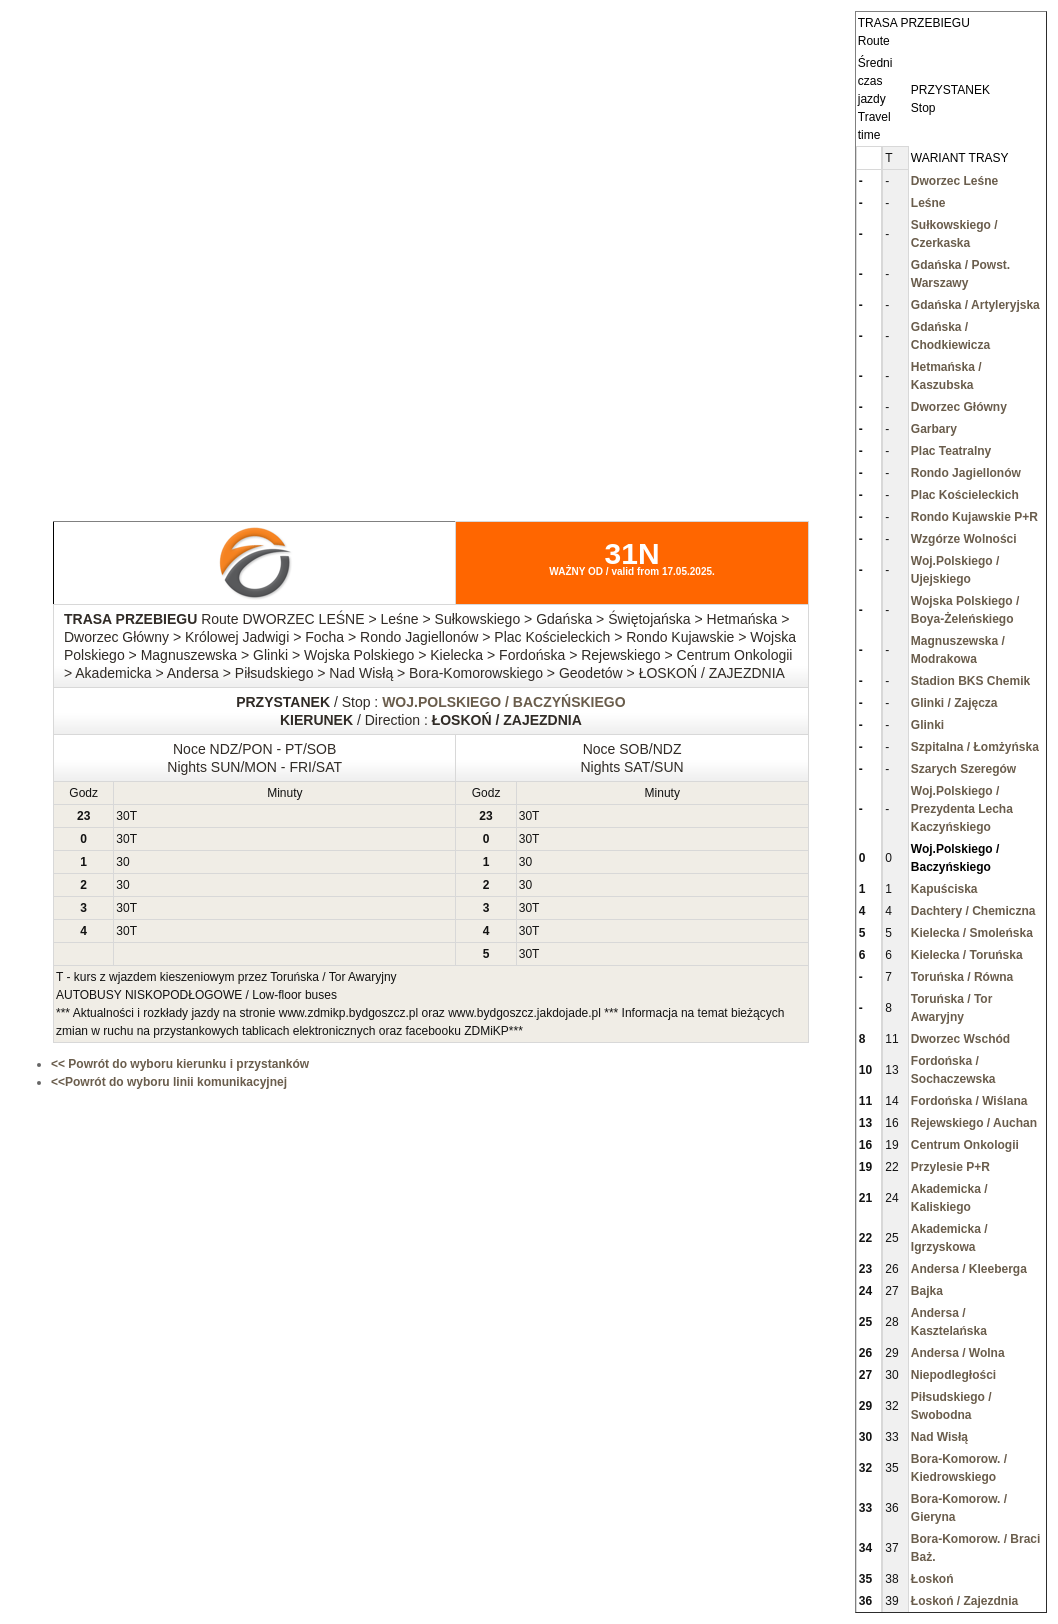 The image size is (1058, 1624). Describe the element at coordinates (932, 1579) in the screenshot. I see `Łoskoń` at that location.